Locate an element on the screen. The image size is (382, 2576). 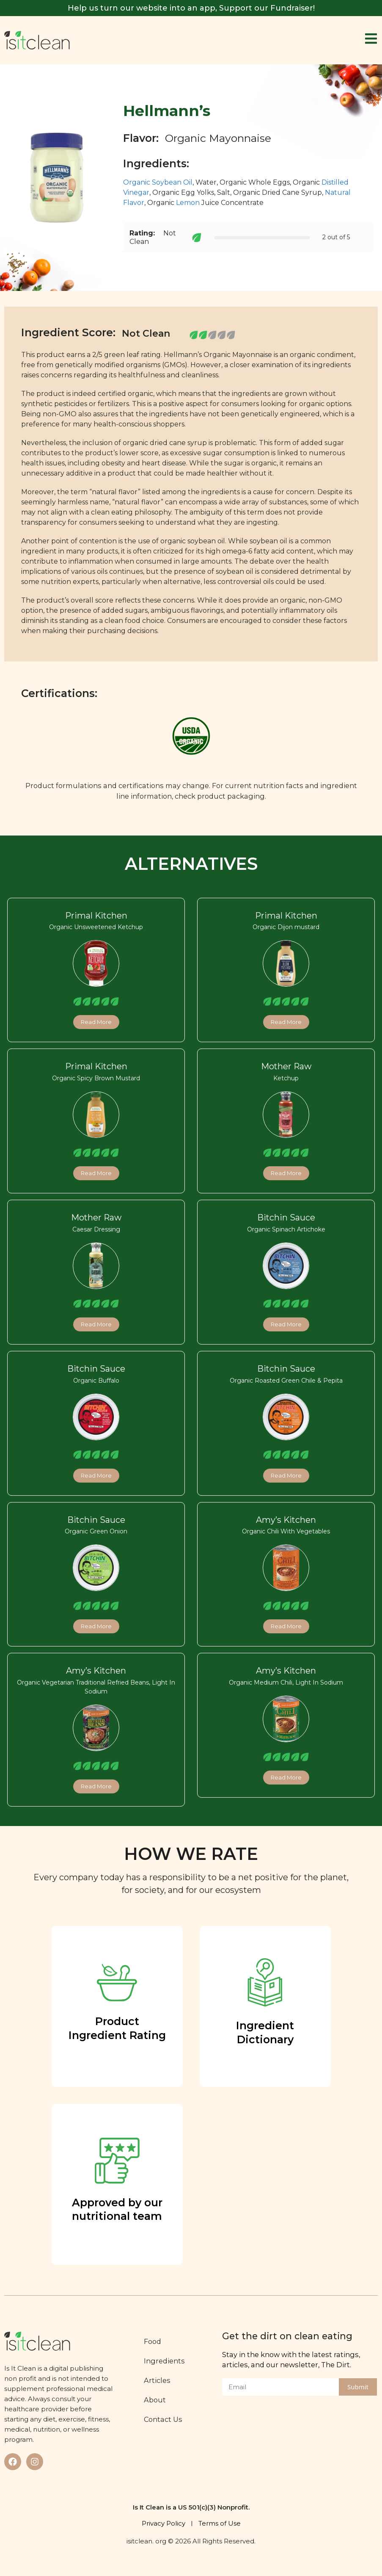
Lemon is located at coordinates (188, 203).